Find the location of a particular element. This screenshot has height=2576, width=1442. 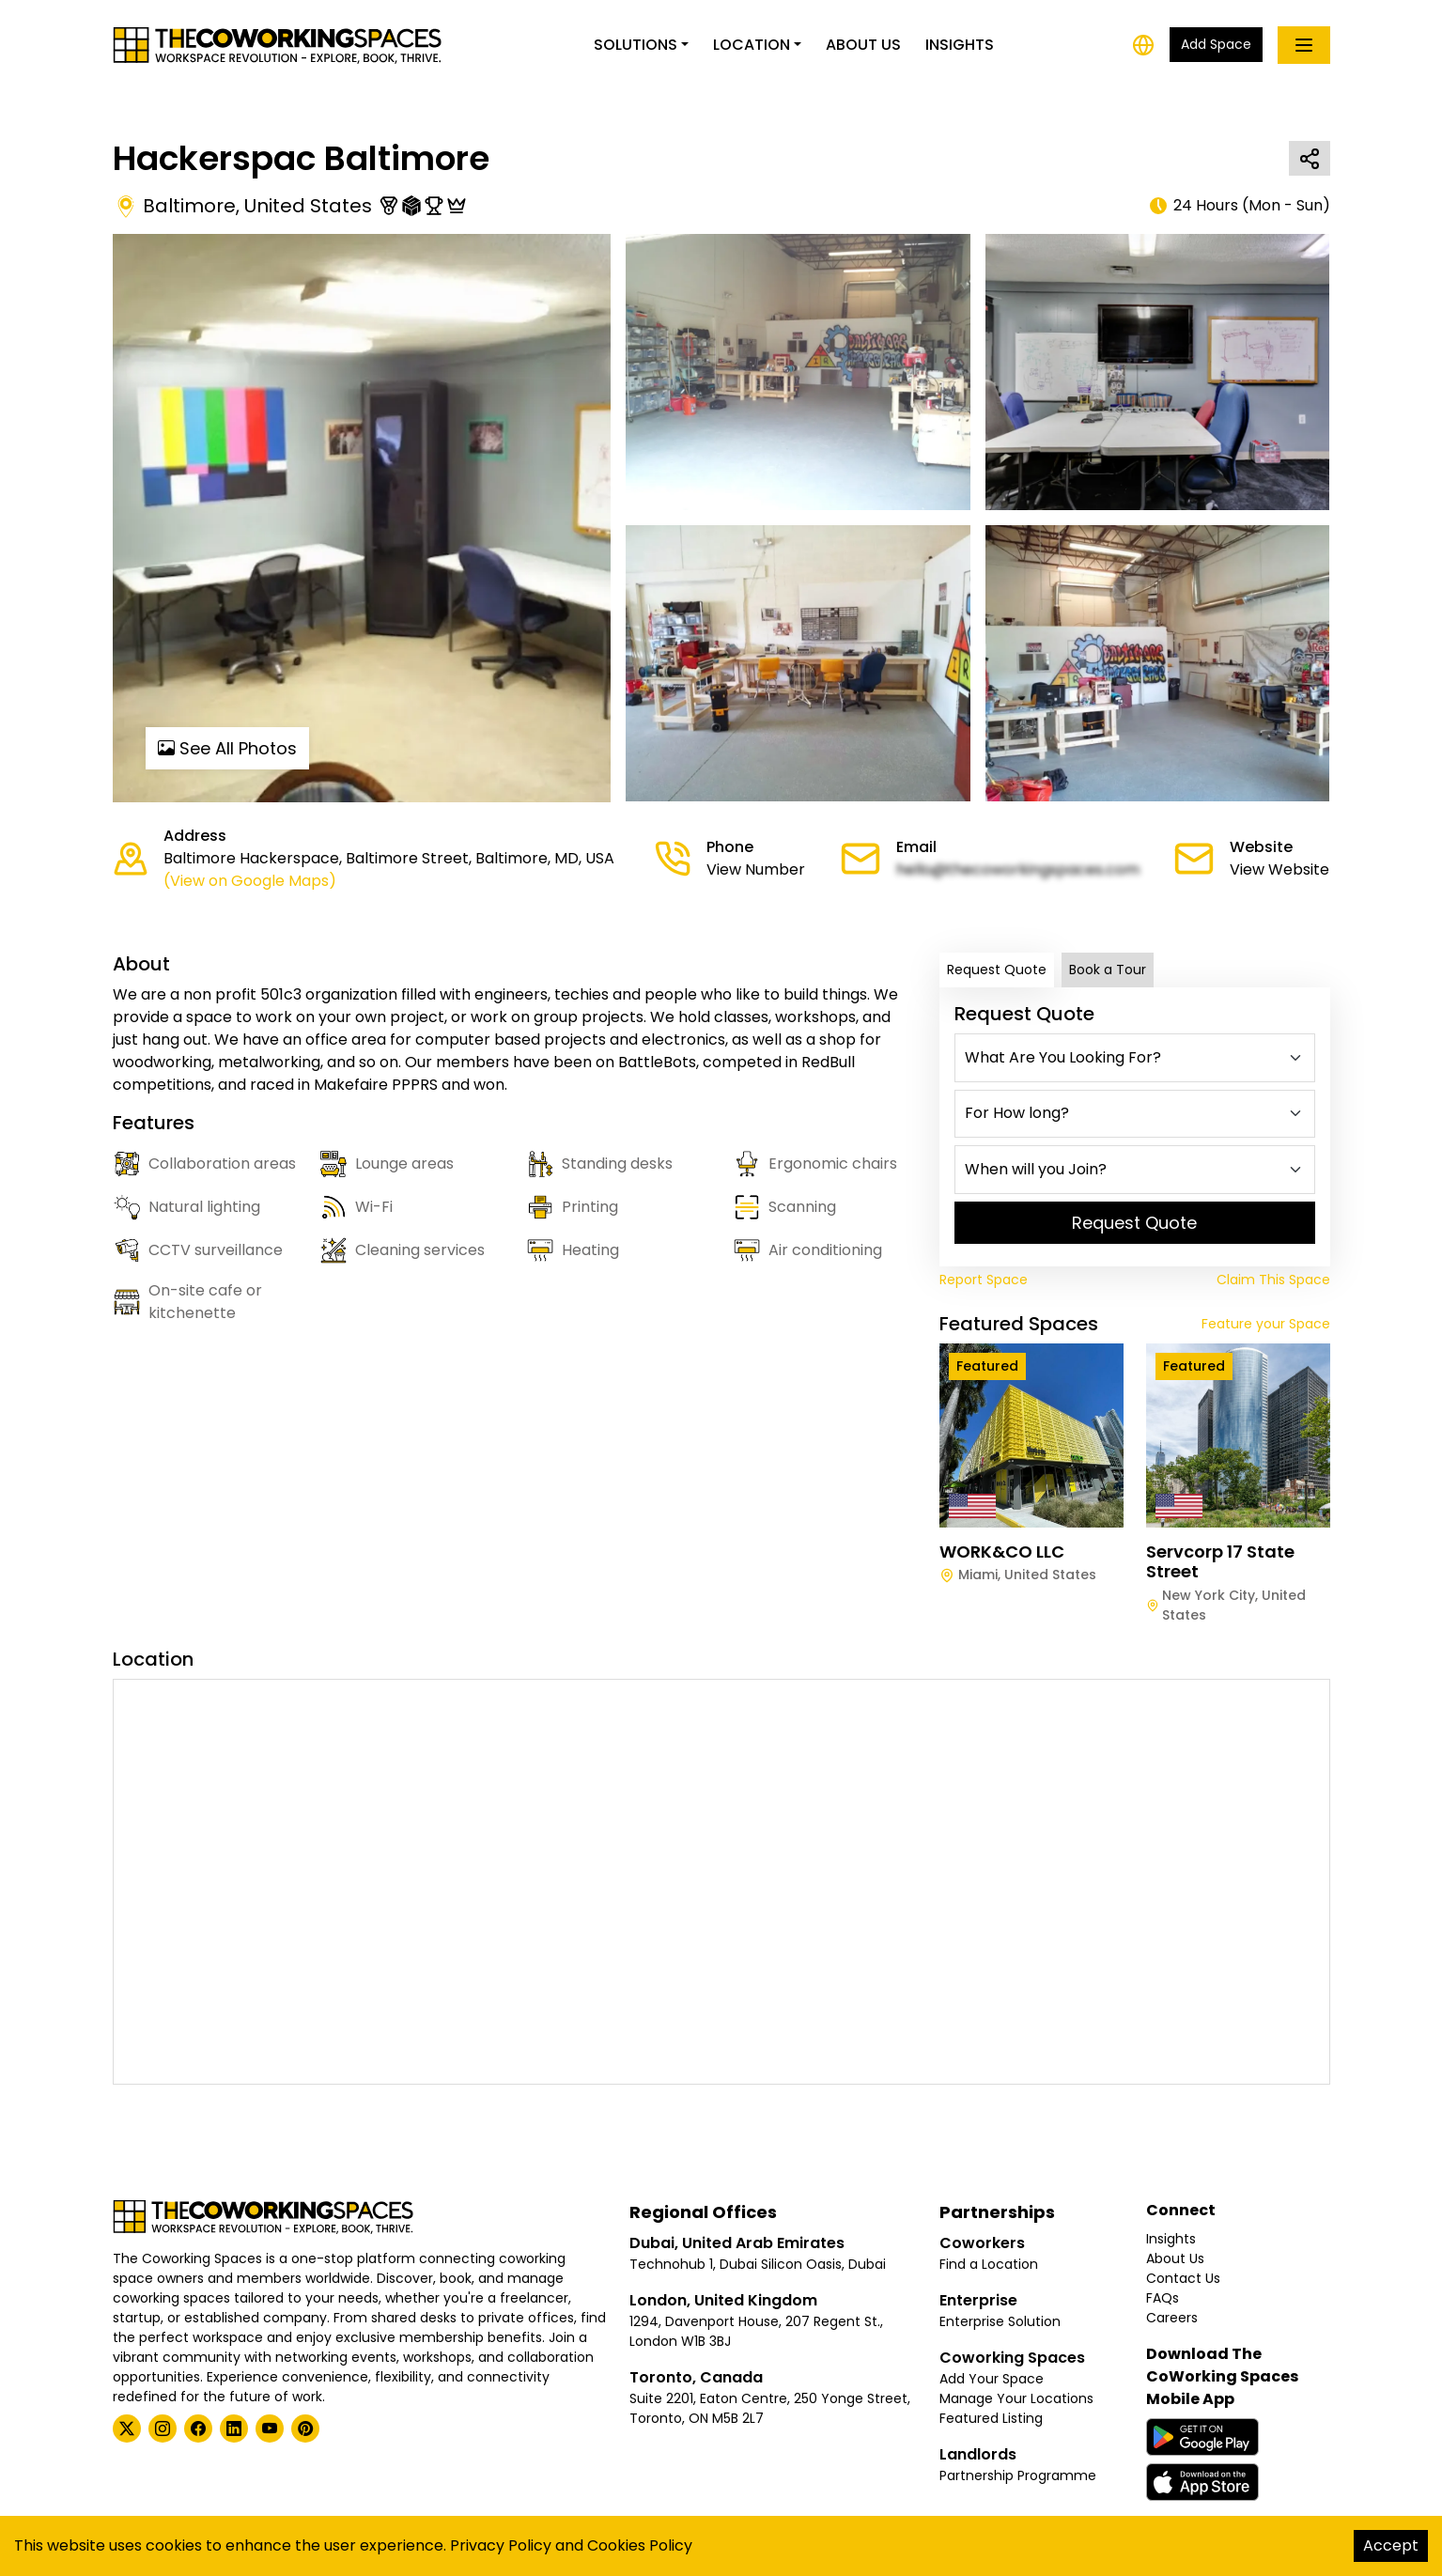

See All Photos is located at coordinates (227, 748).